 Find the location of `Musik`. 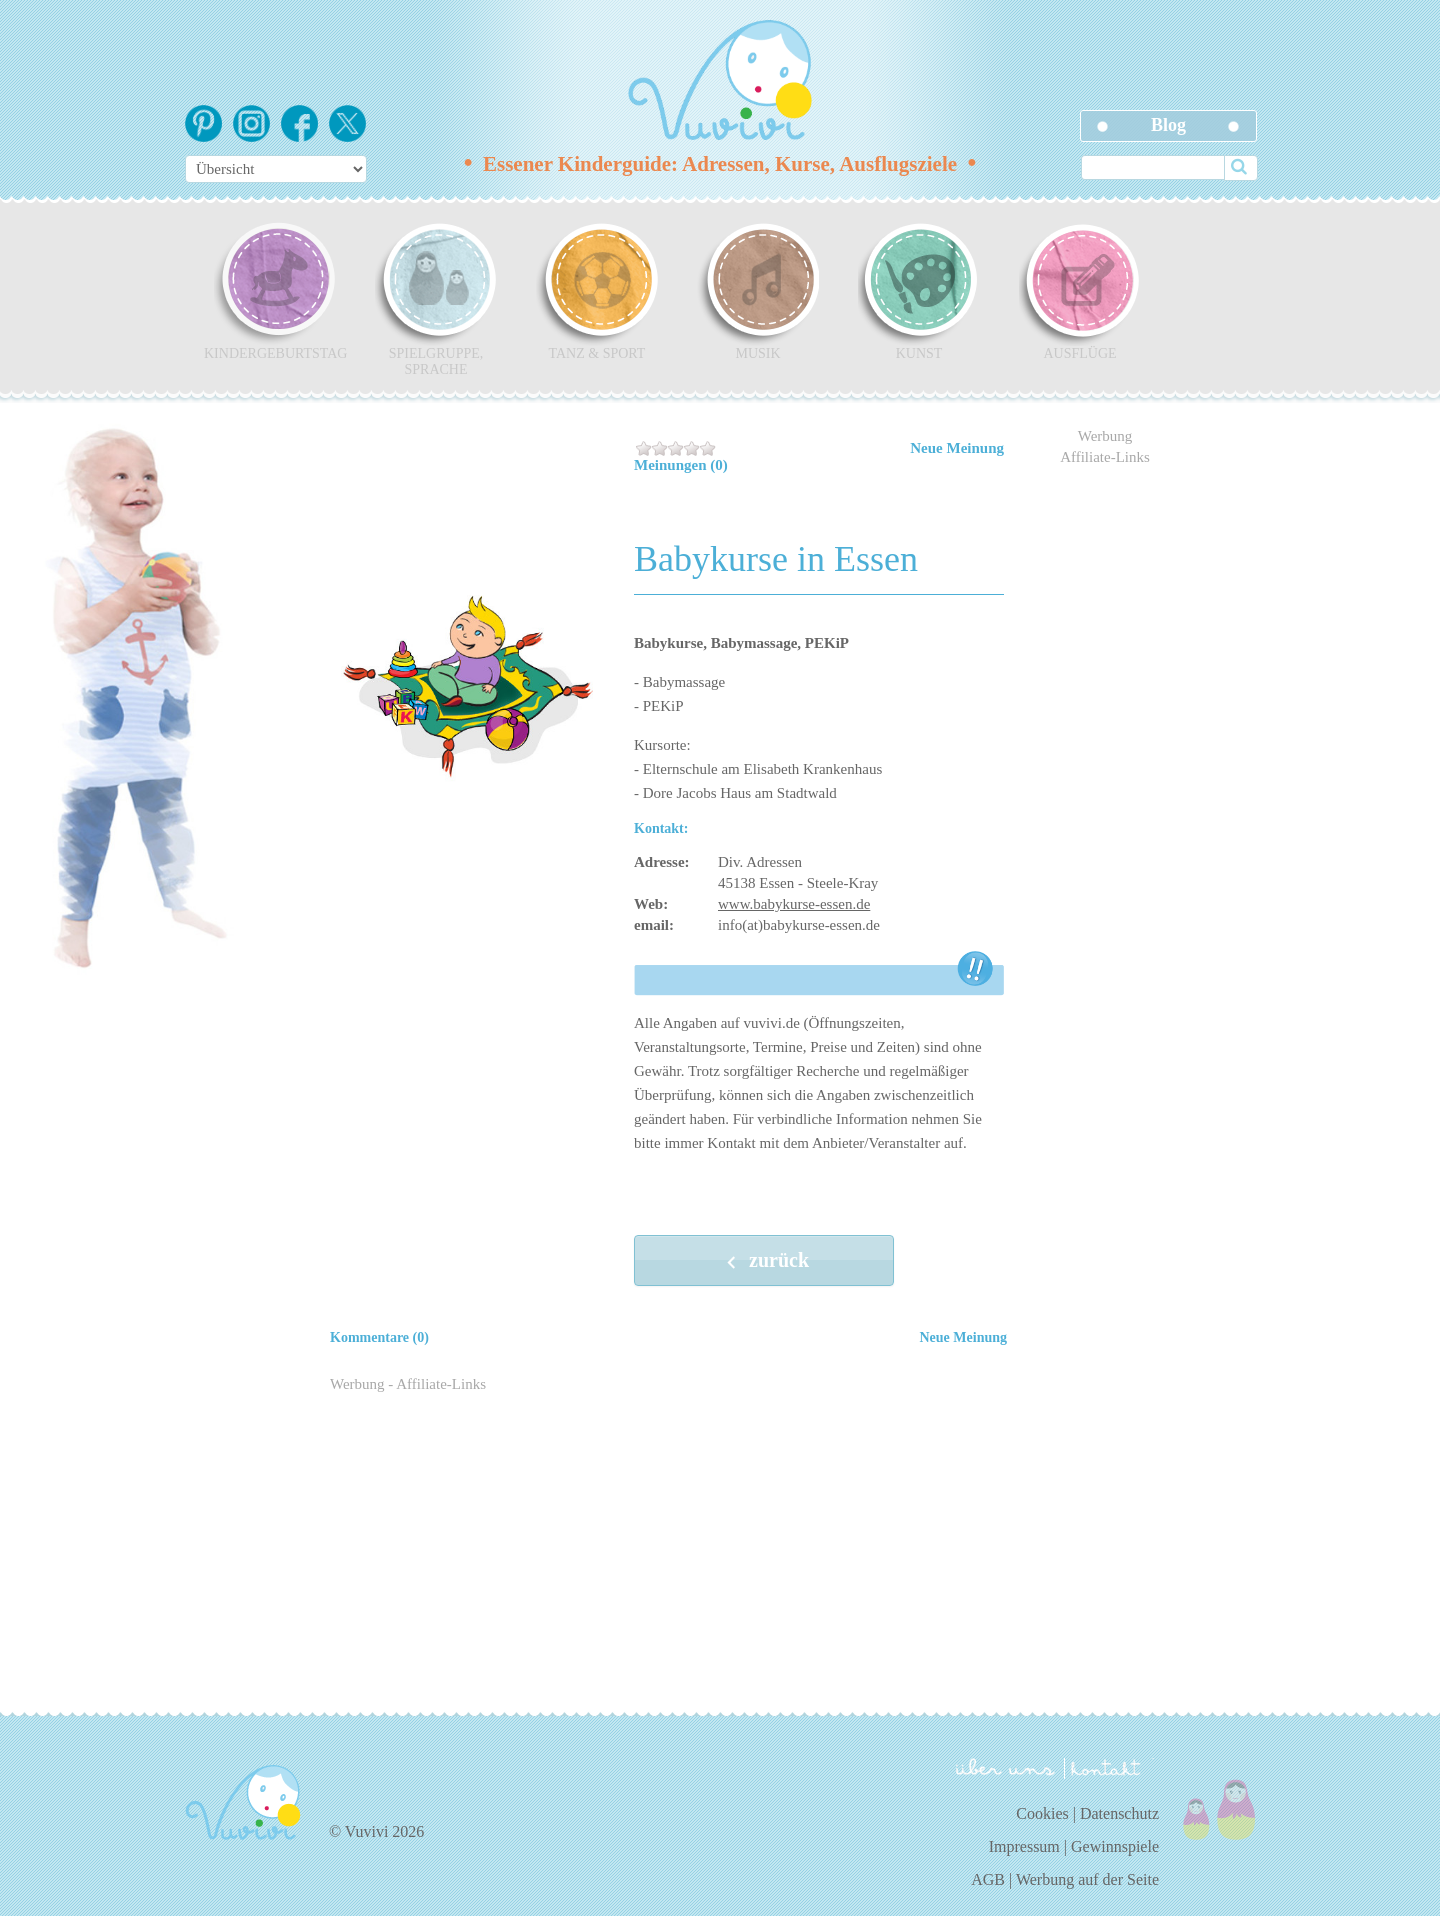

Musik is located at coordinates (758, 291).